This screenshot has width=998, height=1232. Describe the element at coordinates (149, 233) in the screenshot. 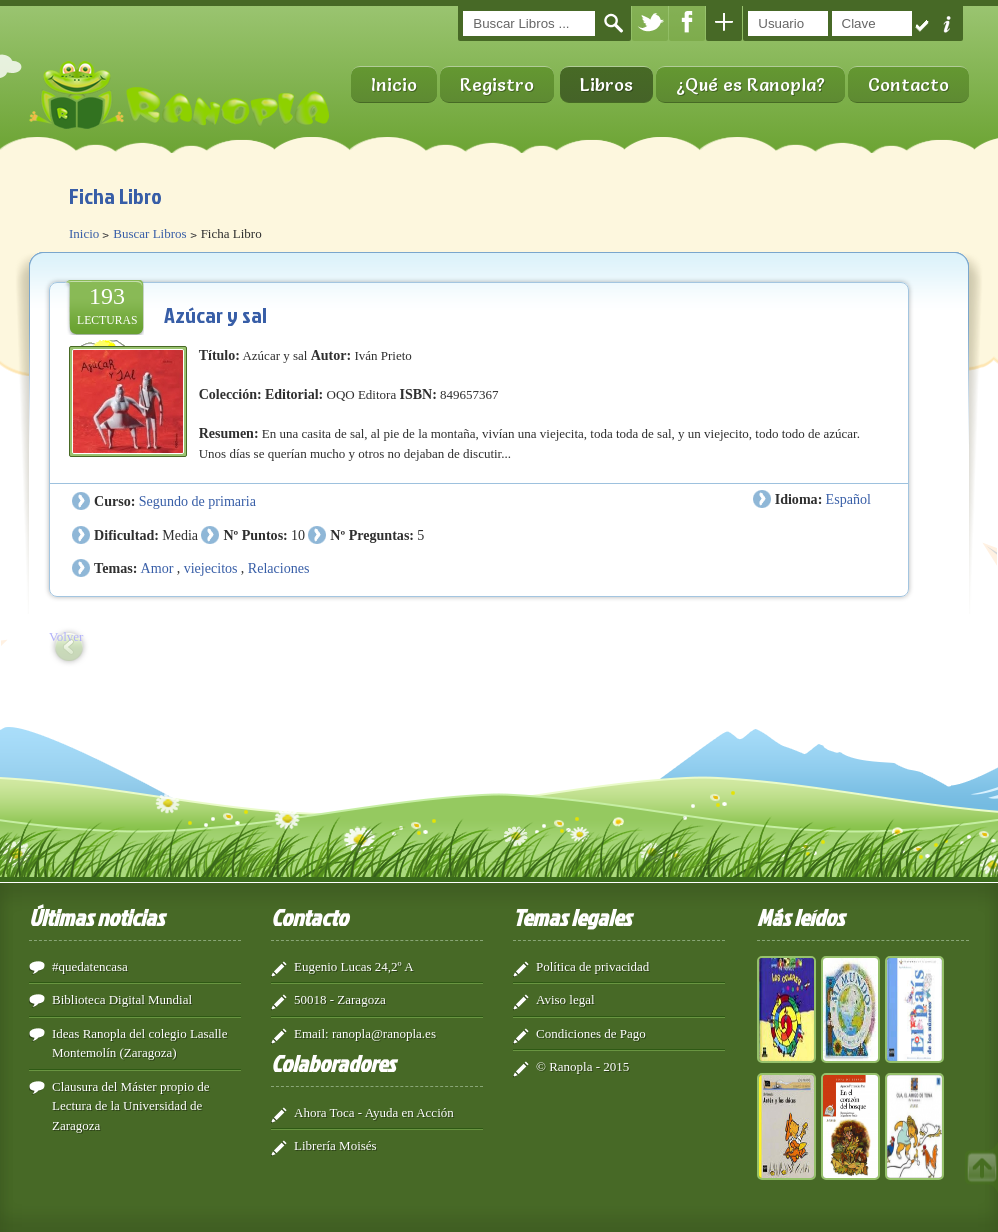

I see `Buscar Libros` at that location.